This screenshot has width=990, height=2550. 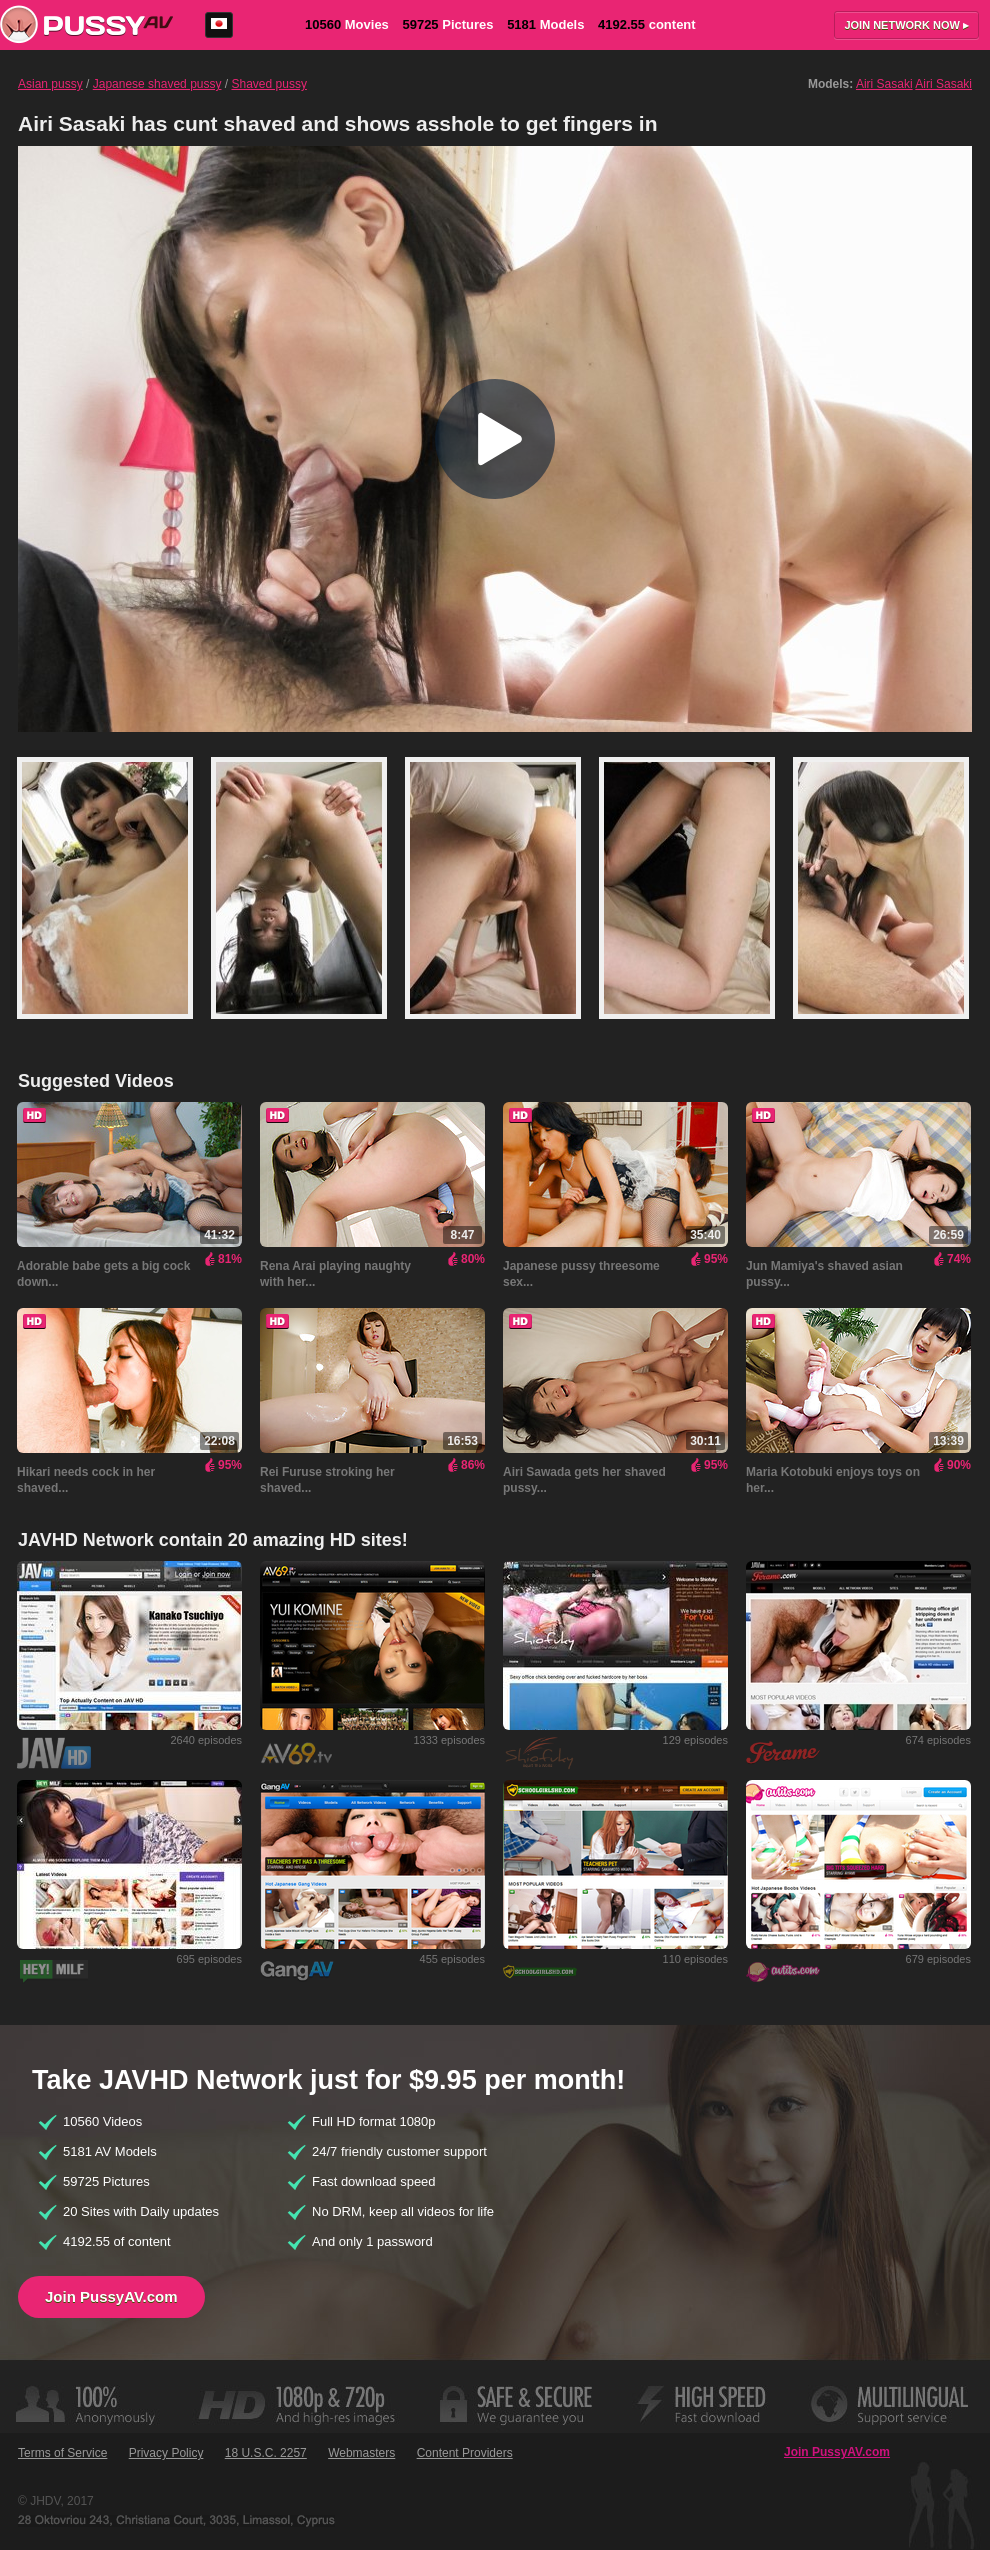 What do you see at coordinates (166, 2453) in the screenshot?
I see `Privacy Policy` at bounding box center [166, 2453].